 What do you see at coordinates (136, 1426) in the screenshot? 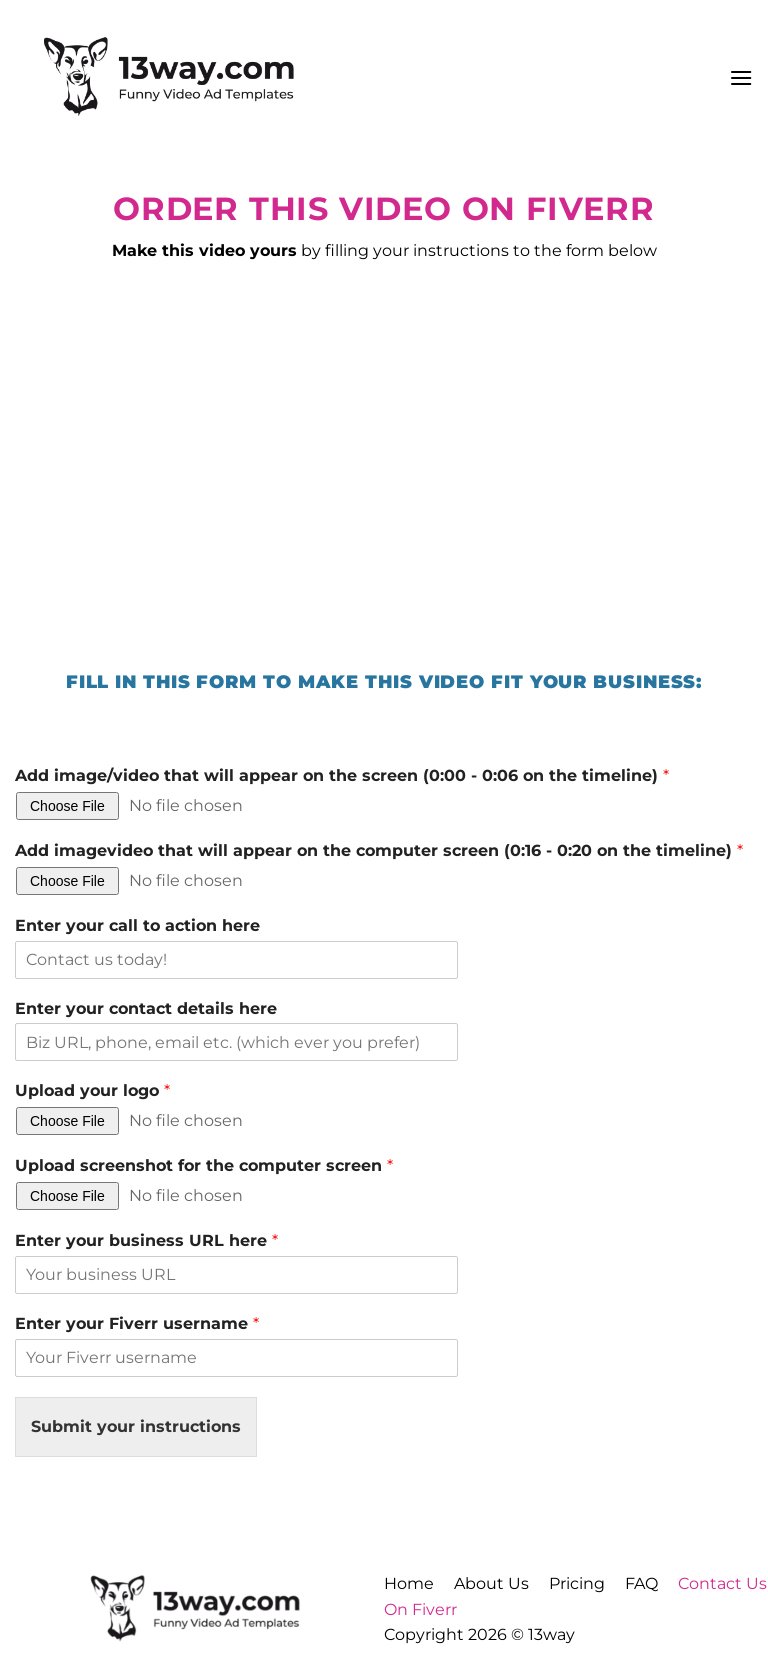
I see `Submit your instructions` at bounding box center [136, 1426].